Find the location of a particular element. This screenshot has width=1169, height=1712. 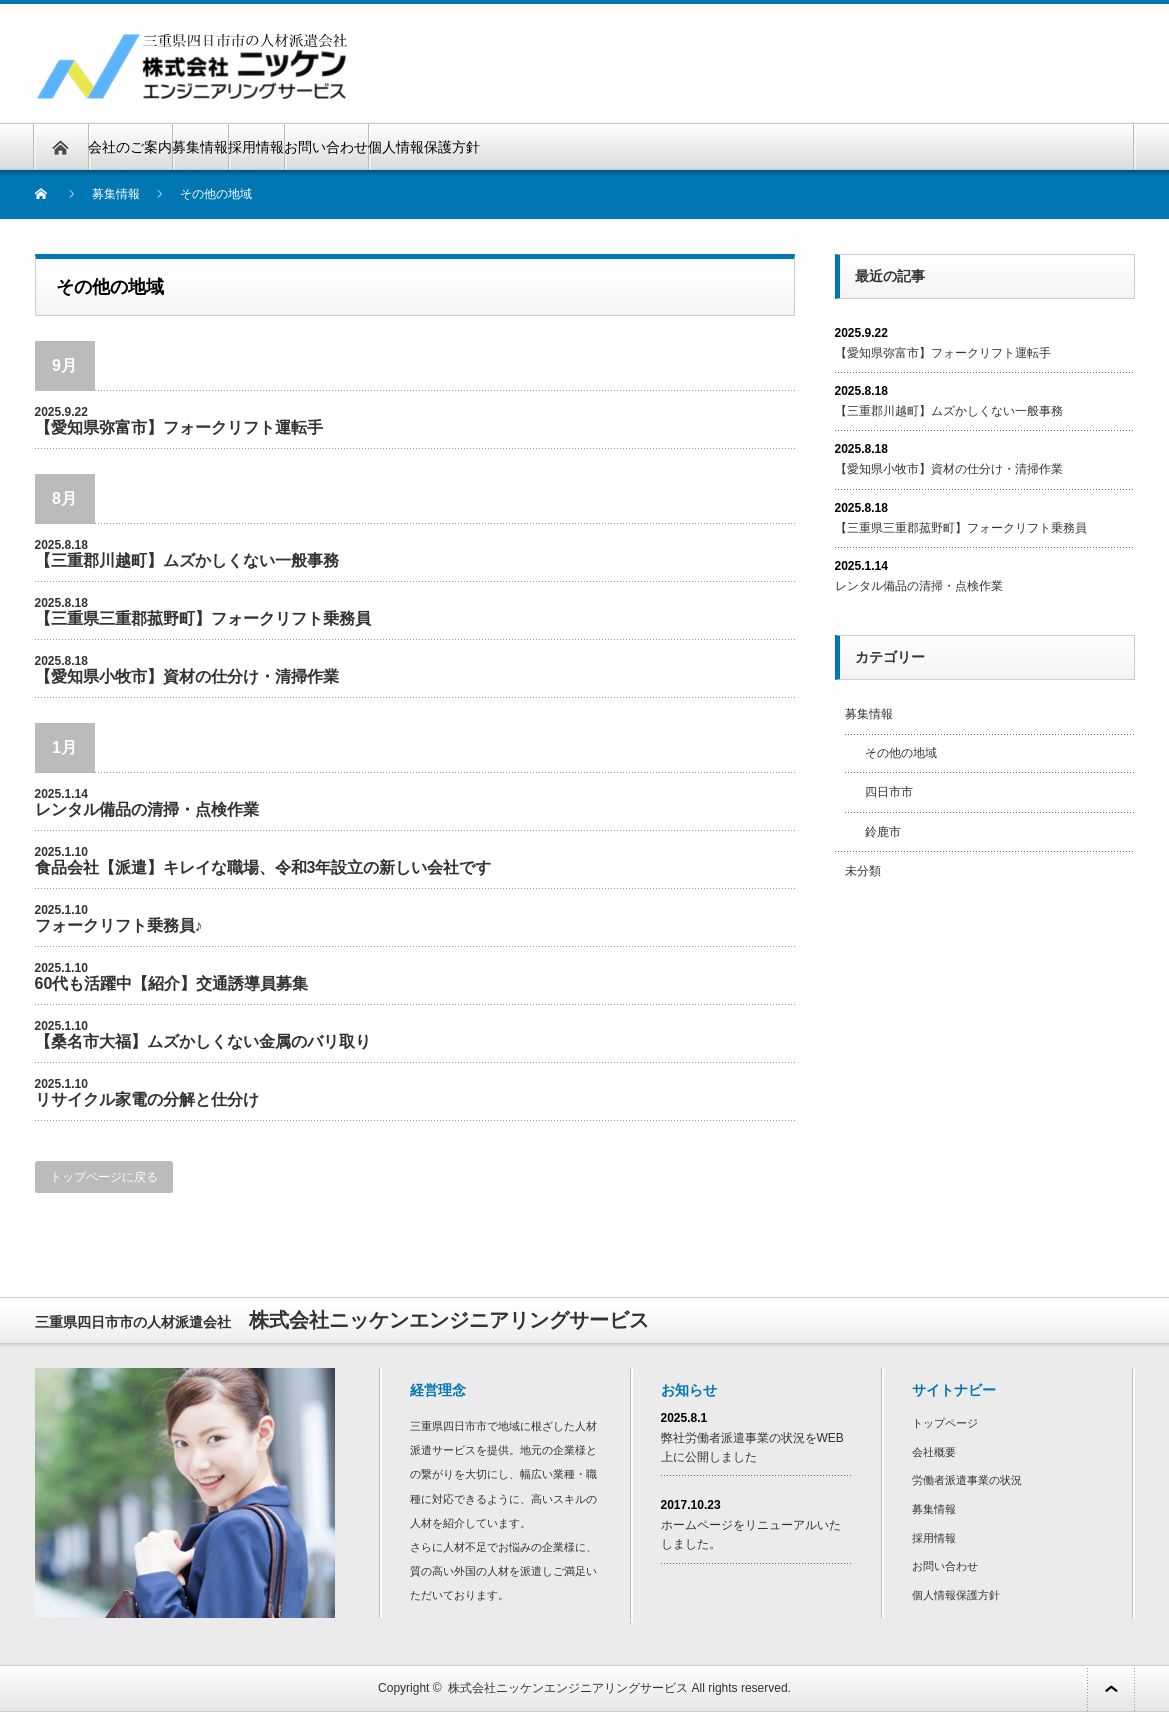

個人情報保護方針 is located at coordinates (424, 147).